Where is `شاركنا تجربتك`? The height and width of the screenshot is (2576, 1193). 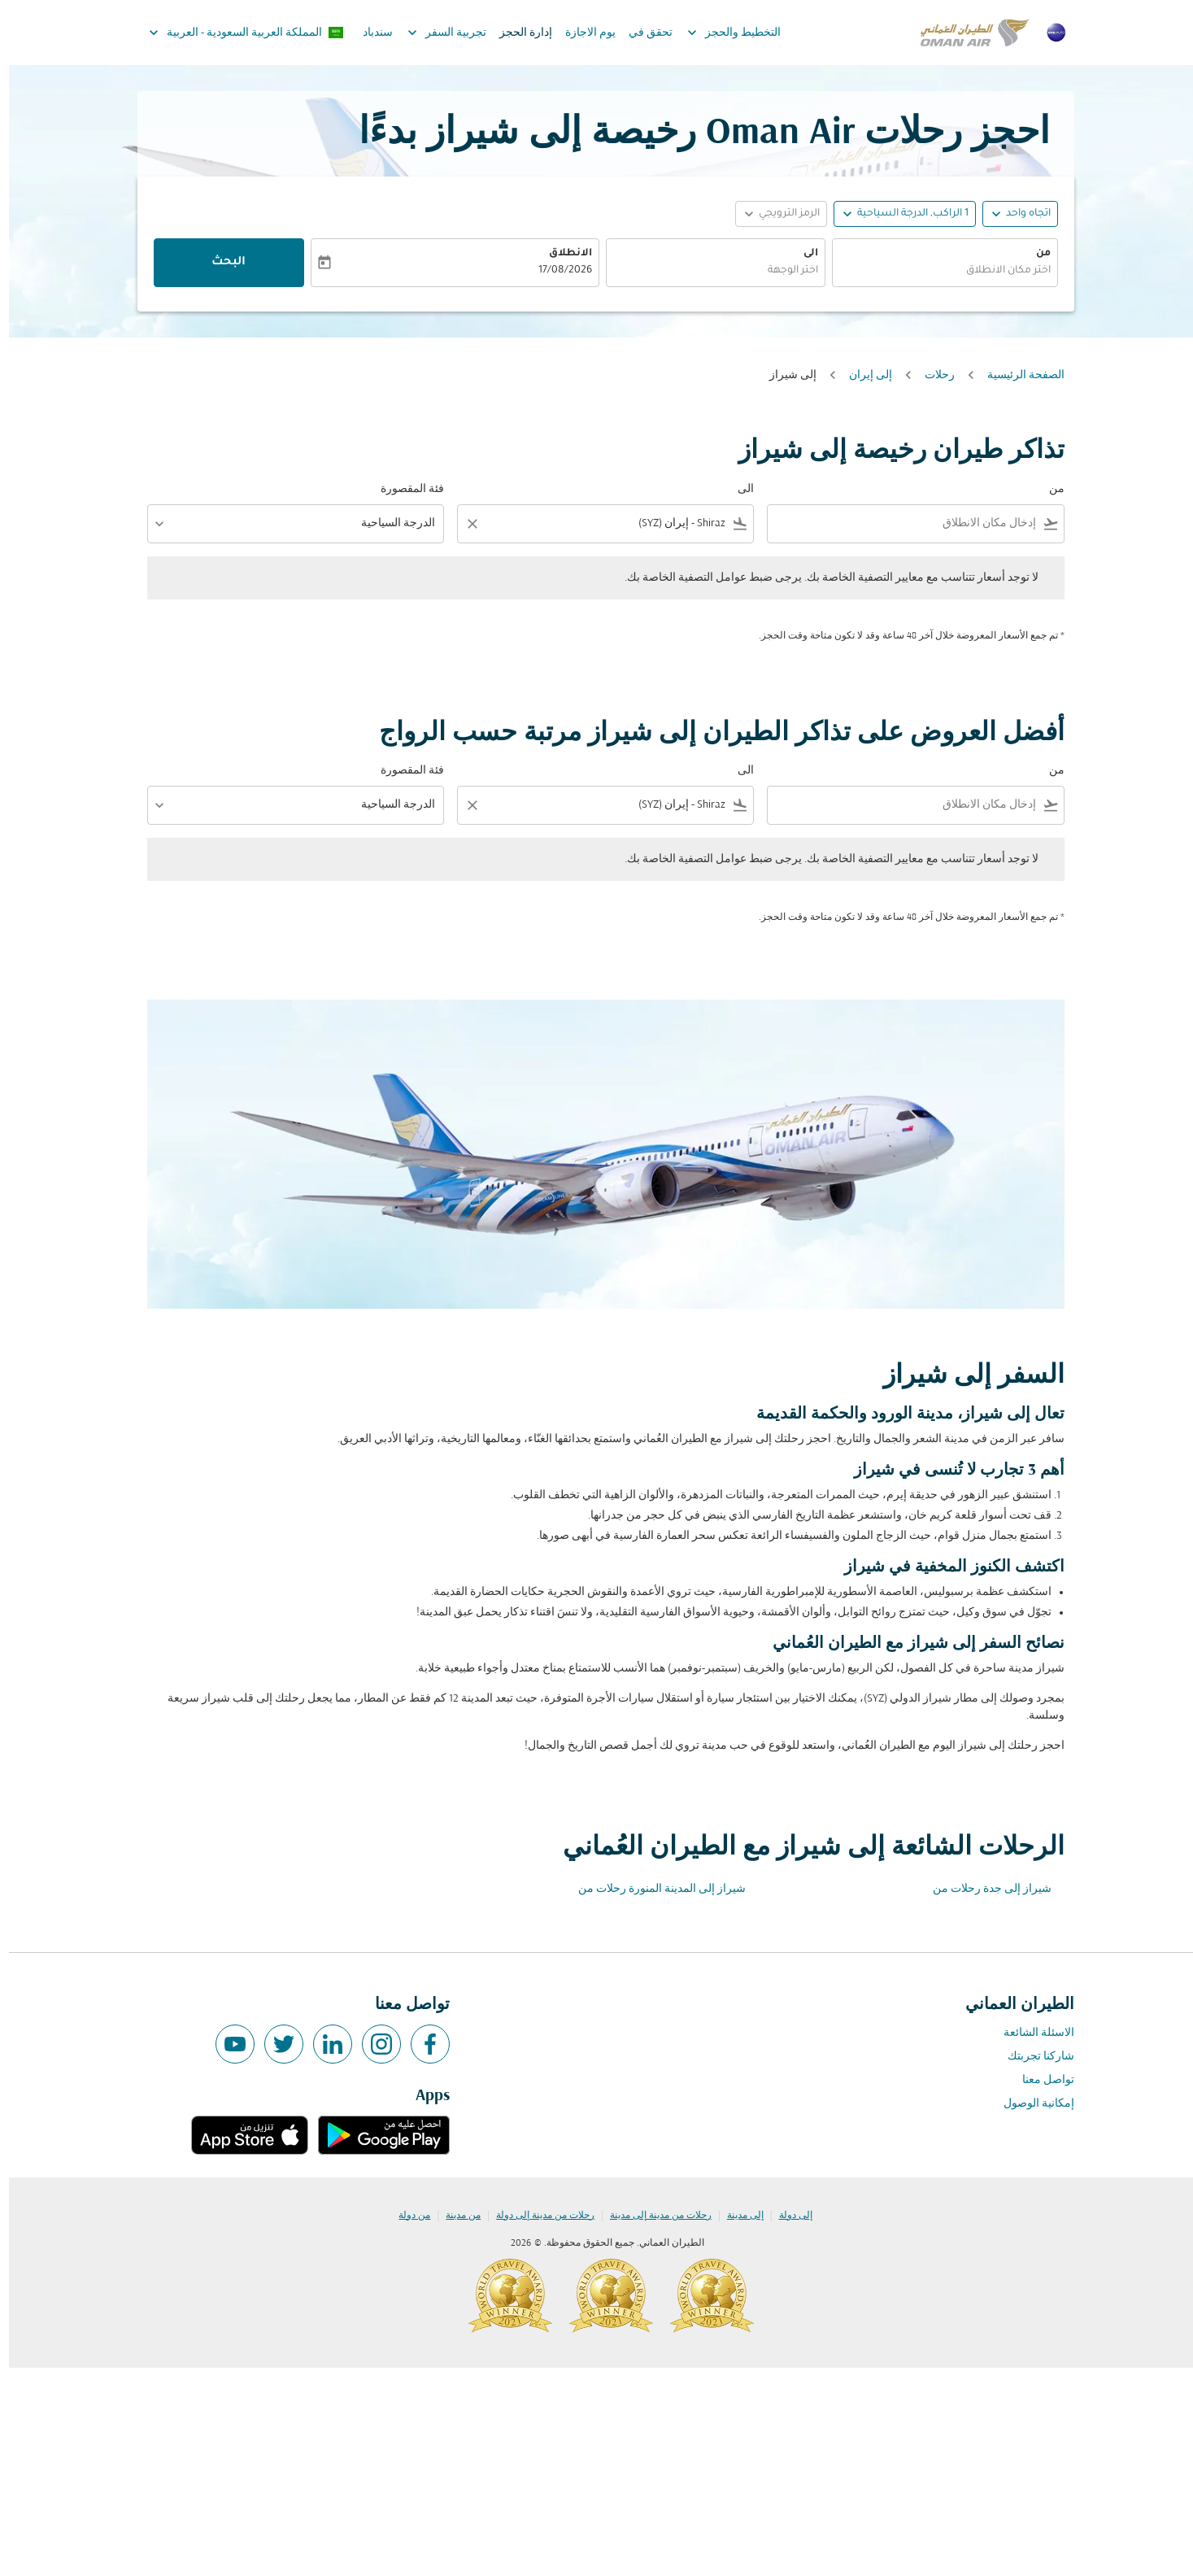 شاركنا تجربتك is located at coordinates (1032, 2057).